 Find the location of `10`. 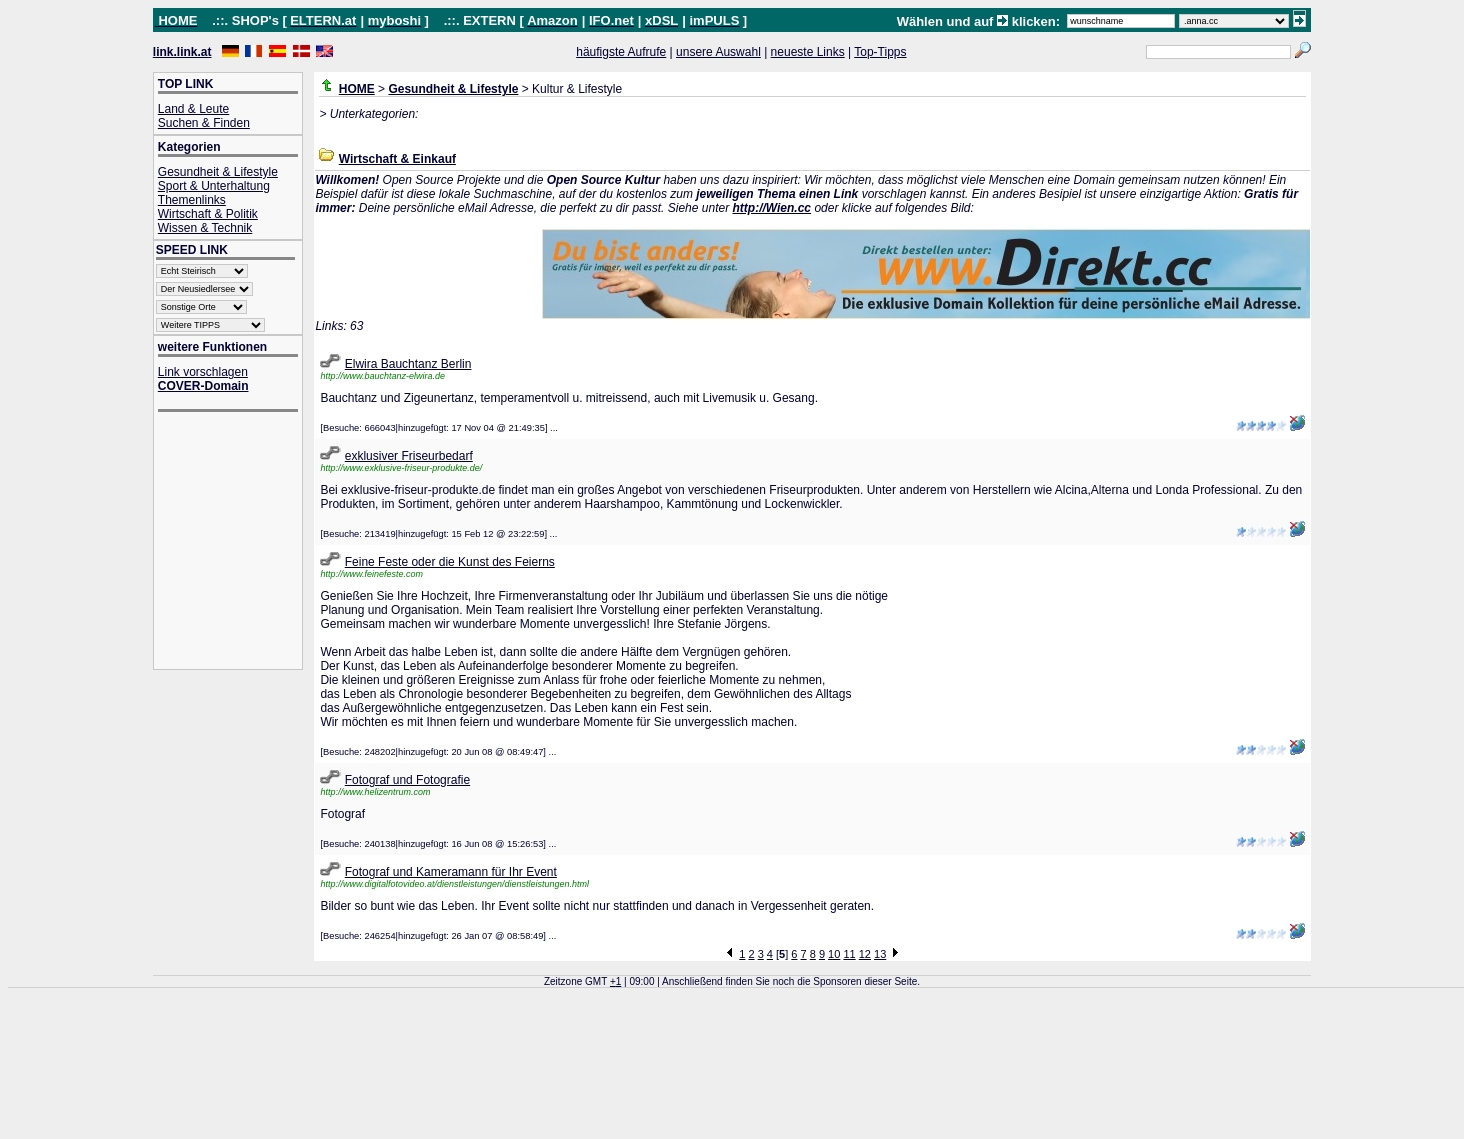

10 is located at coordinates (834, 954).